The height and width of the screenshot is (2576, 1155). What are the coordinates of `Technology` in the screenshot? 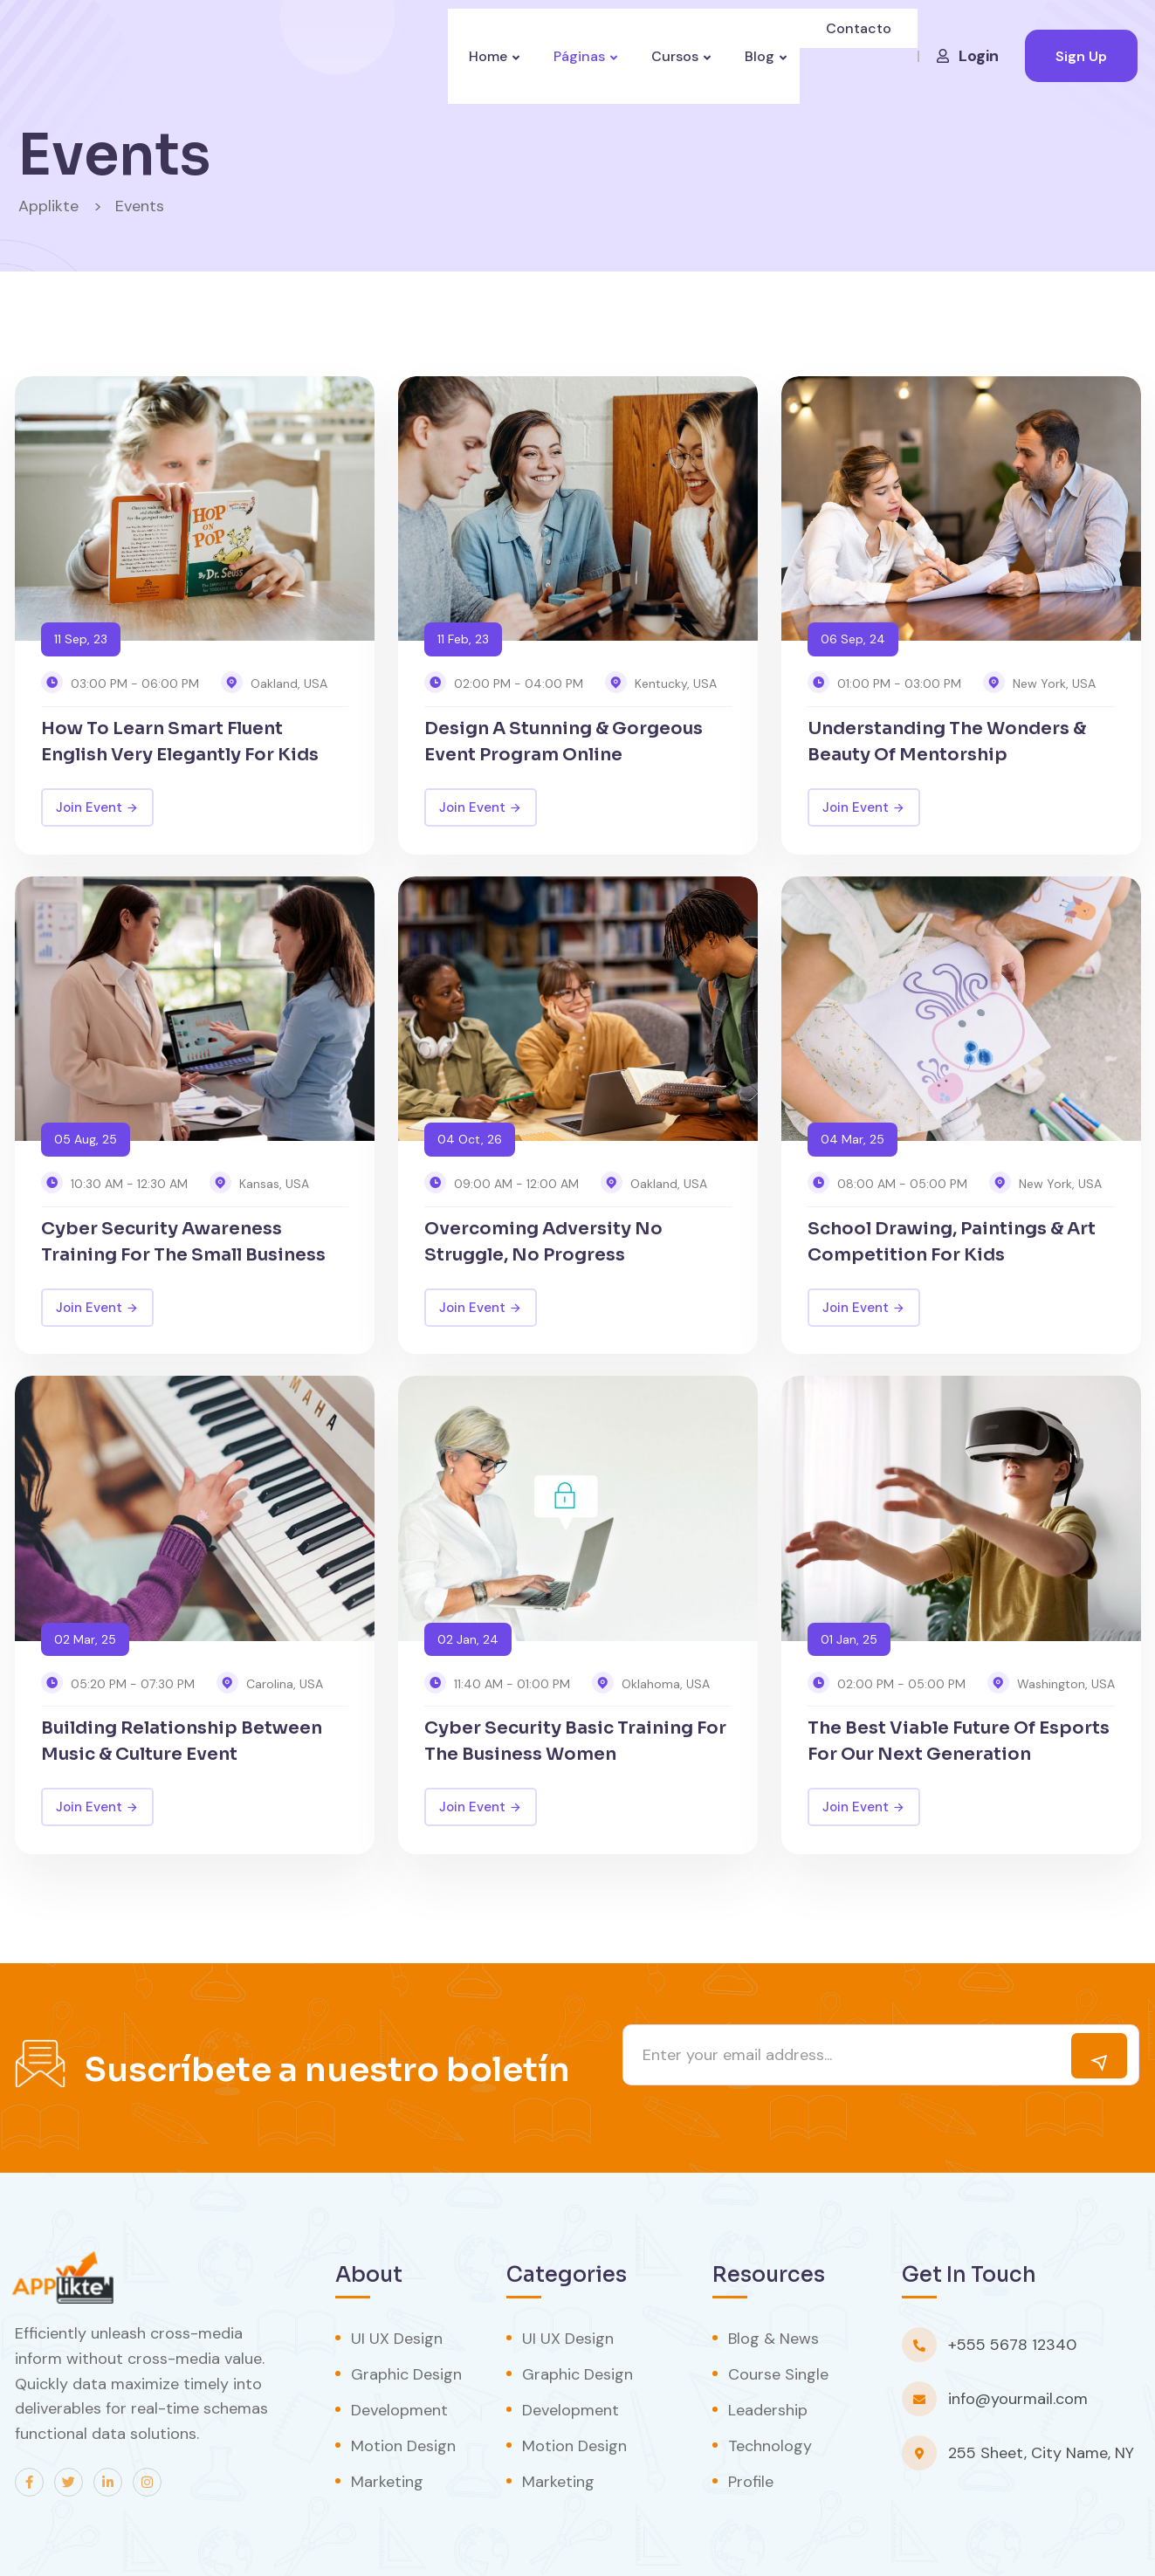 It's located at (770, 2445).